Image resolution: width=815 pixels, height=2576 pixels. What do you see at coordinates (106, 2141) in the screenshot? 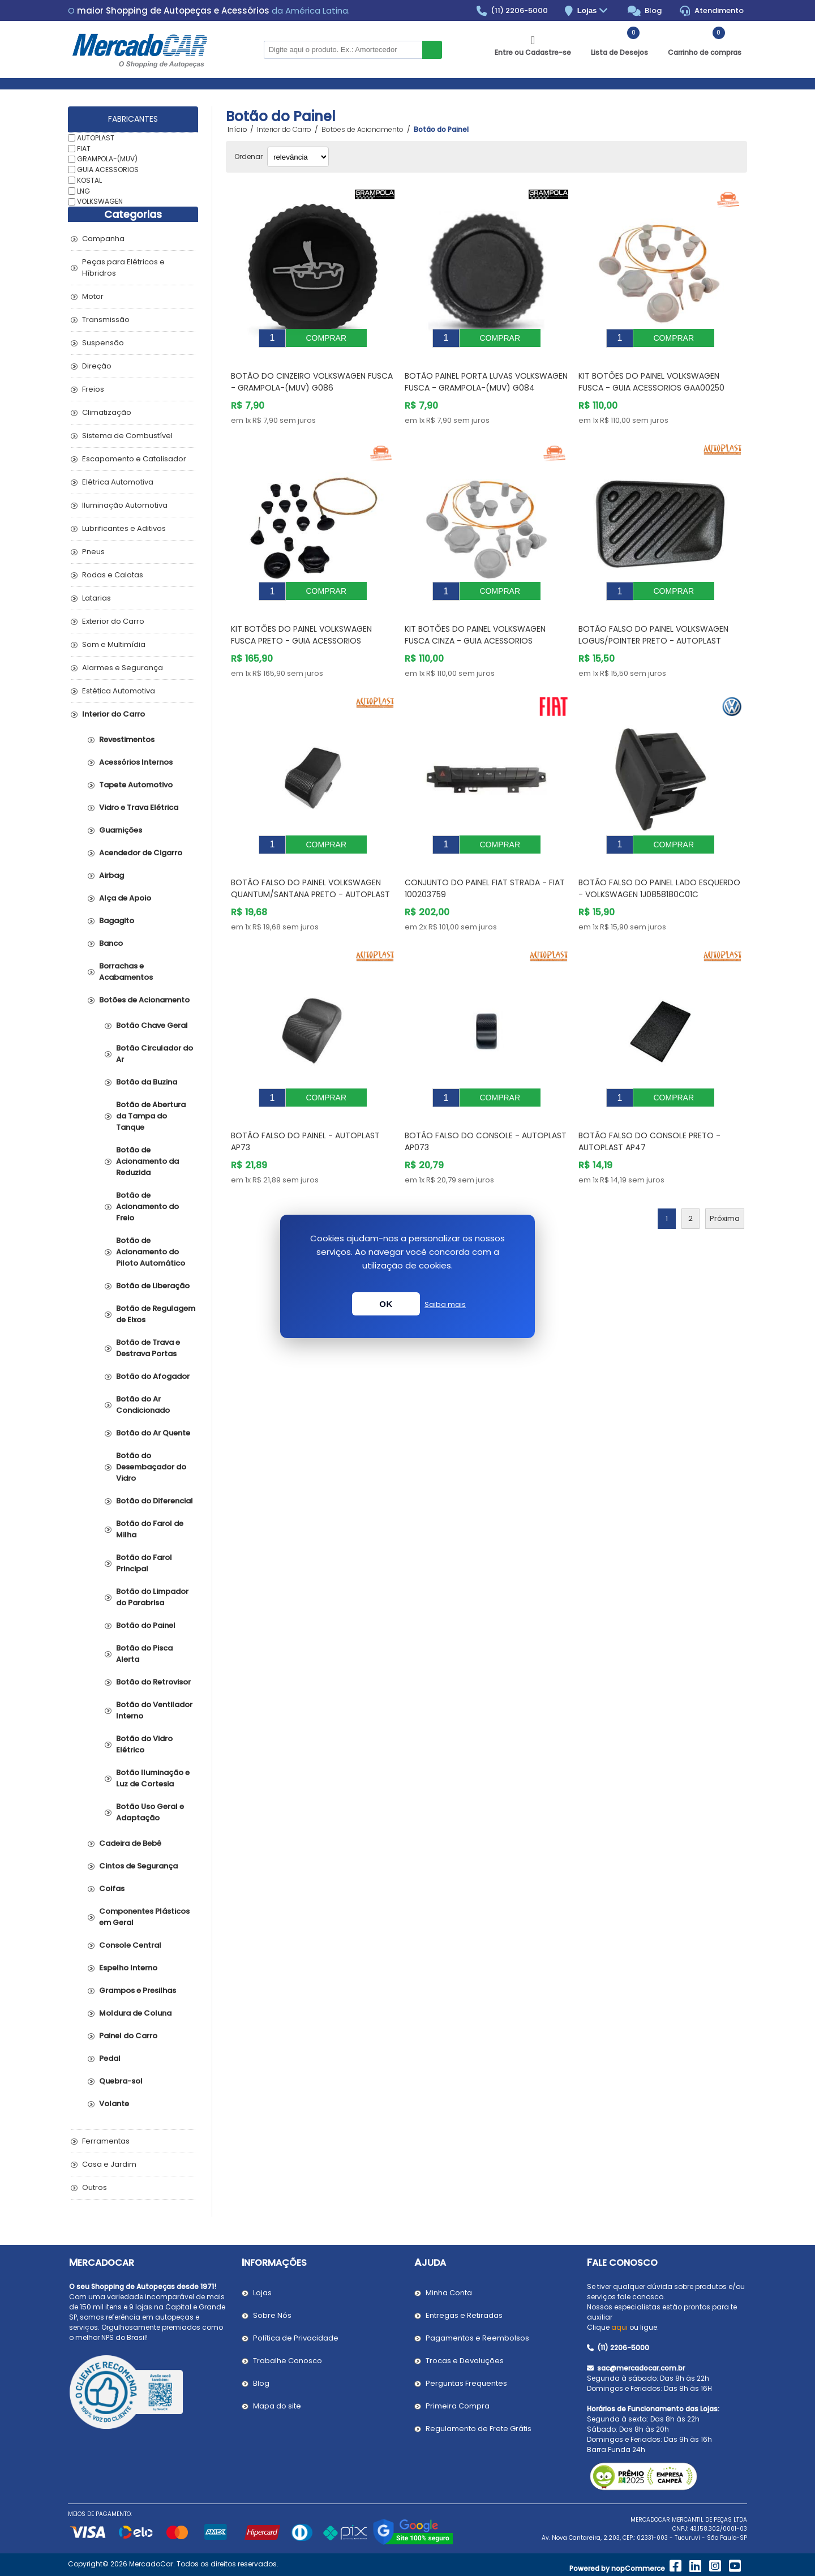
I see `Ferramentas` at bounding box center [106, 2141].